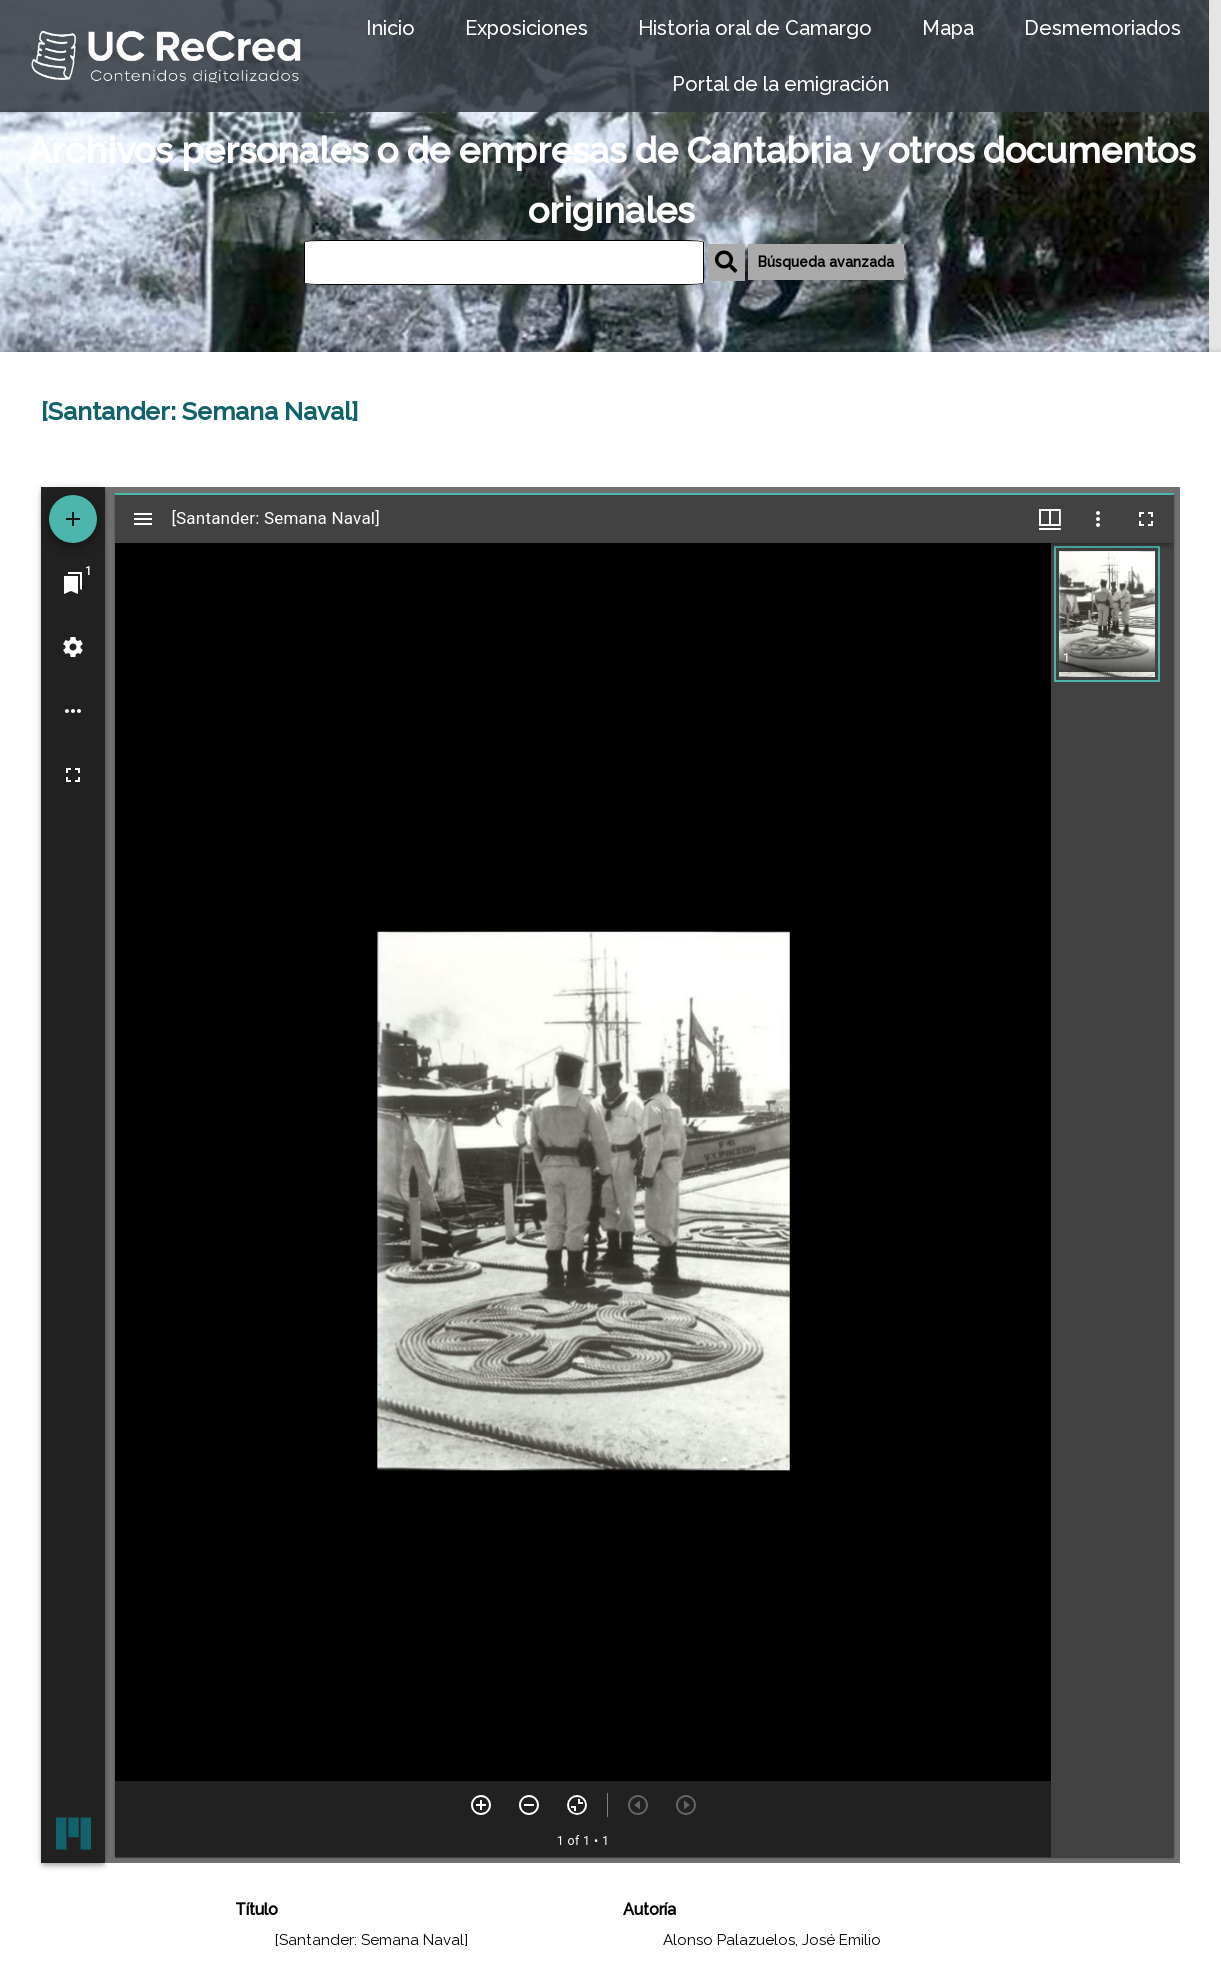 This screenshot has height=1967, width=1221. What do you see at coordinates (73, 711) in the screenshot?
I see `[Workspace options]` at bounding box center [73, 711].